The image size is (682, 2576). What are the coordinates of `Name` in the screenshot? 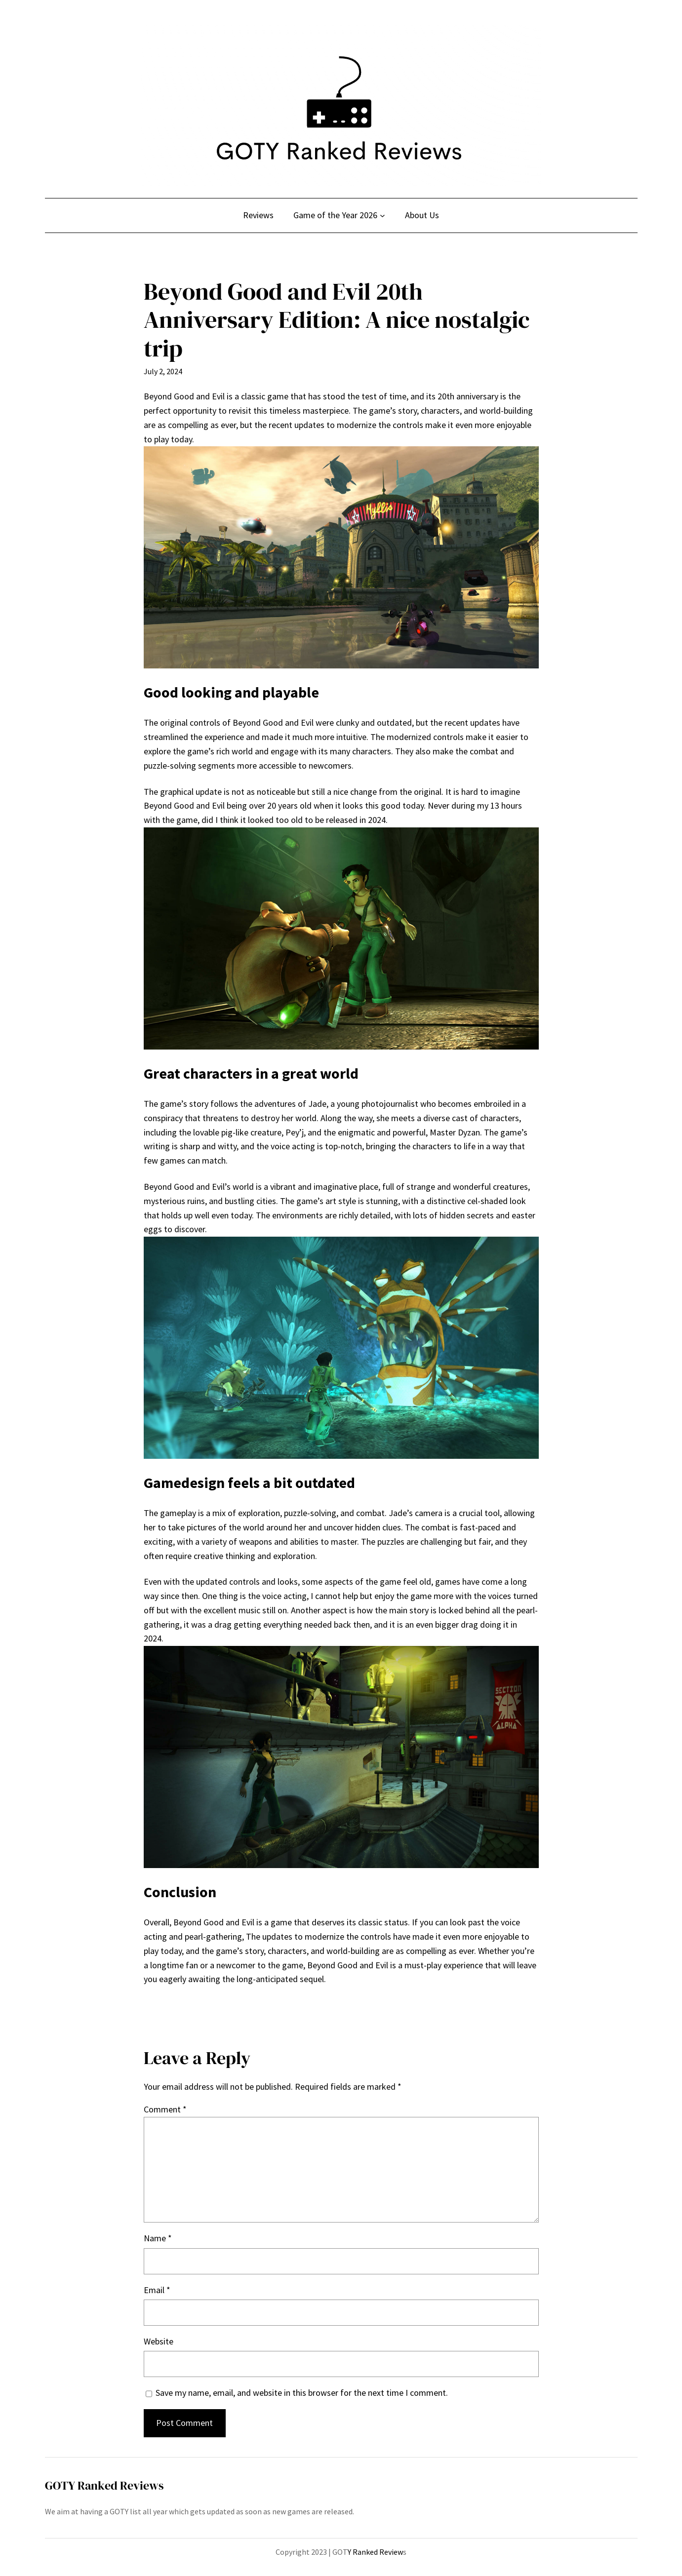 It's located at (158, 2238).